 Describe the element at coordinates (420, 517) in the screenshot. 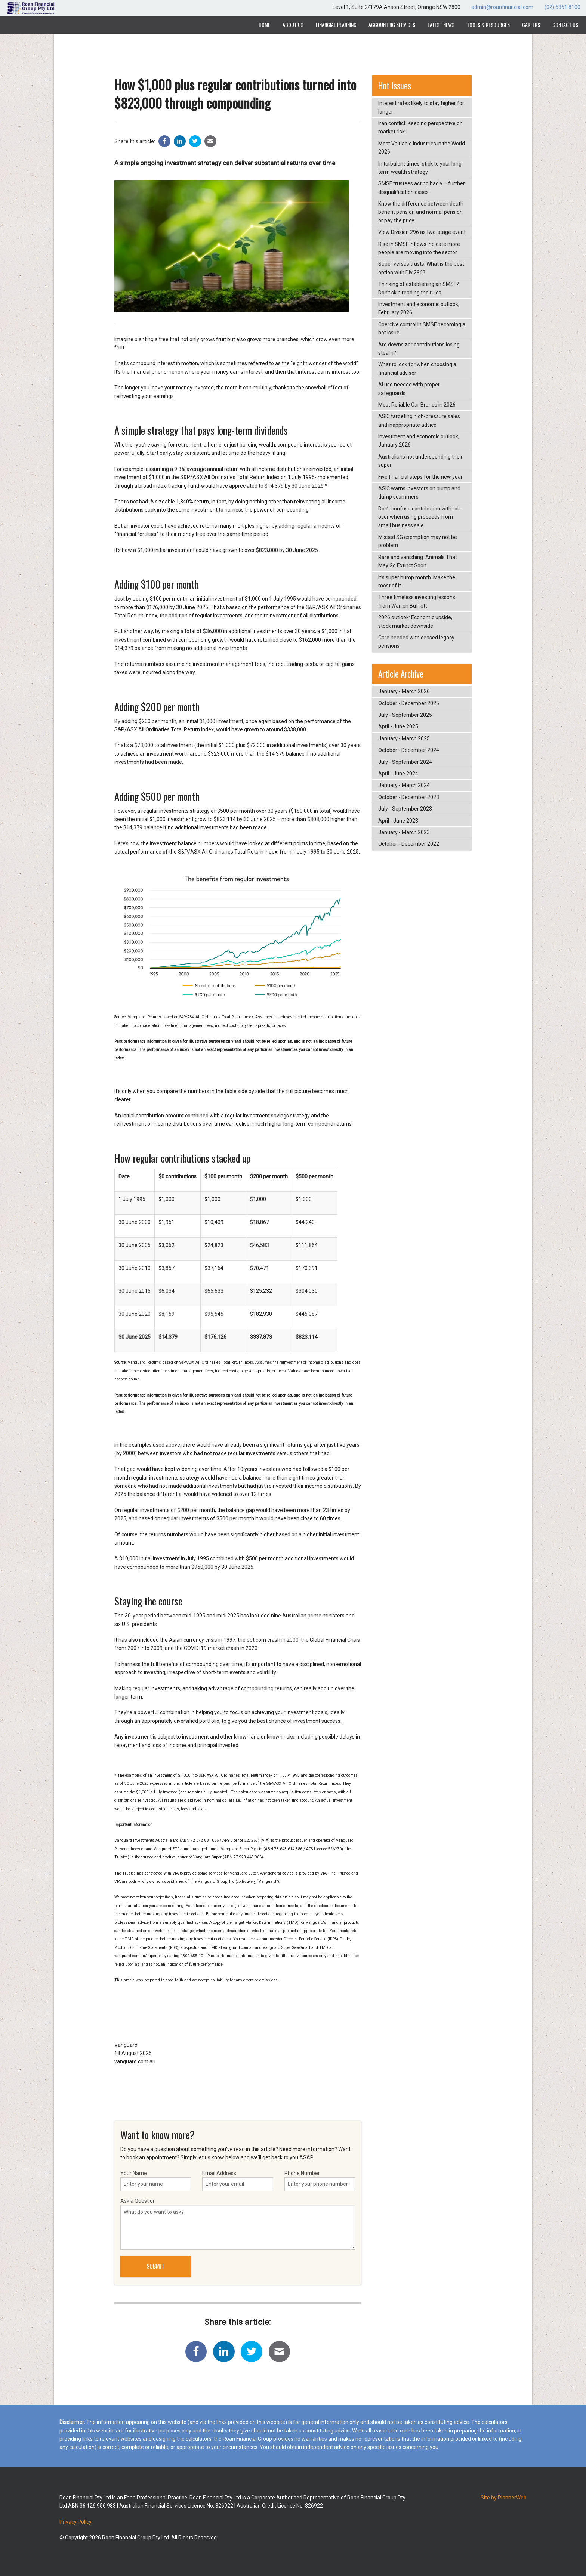

I see `Don’t confuse contribution with roll-over when using proceeds from small business sale` at that location.